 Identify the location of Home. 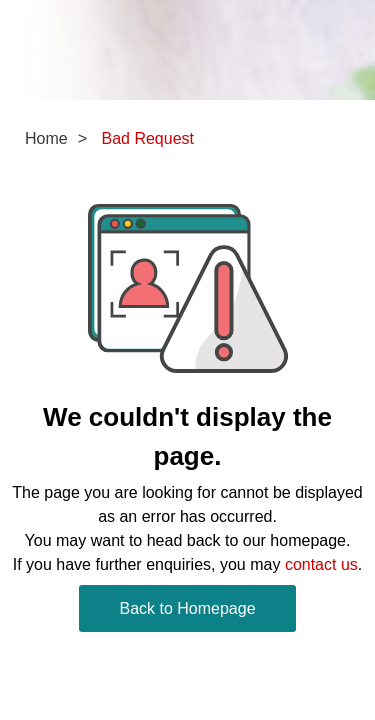
(46, 138).